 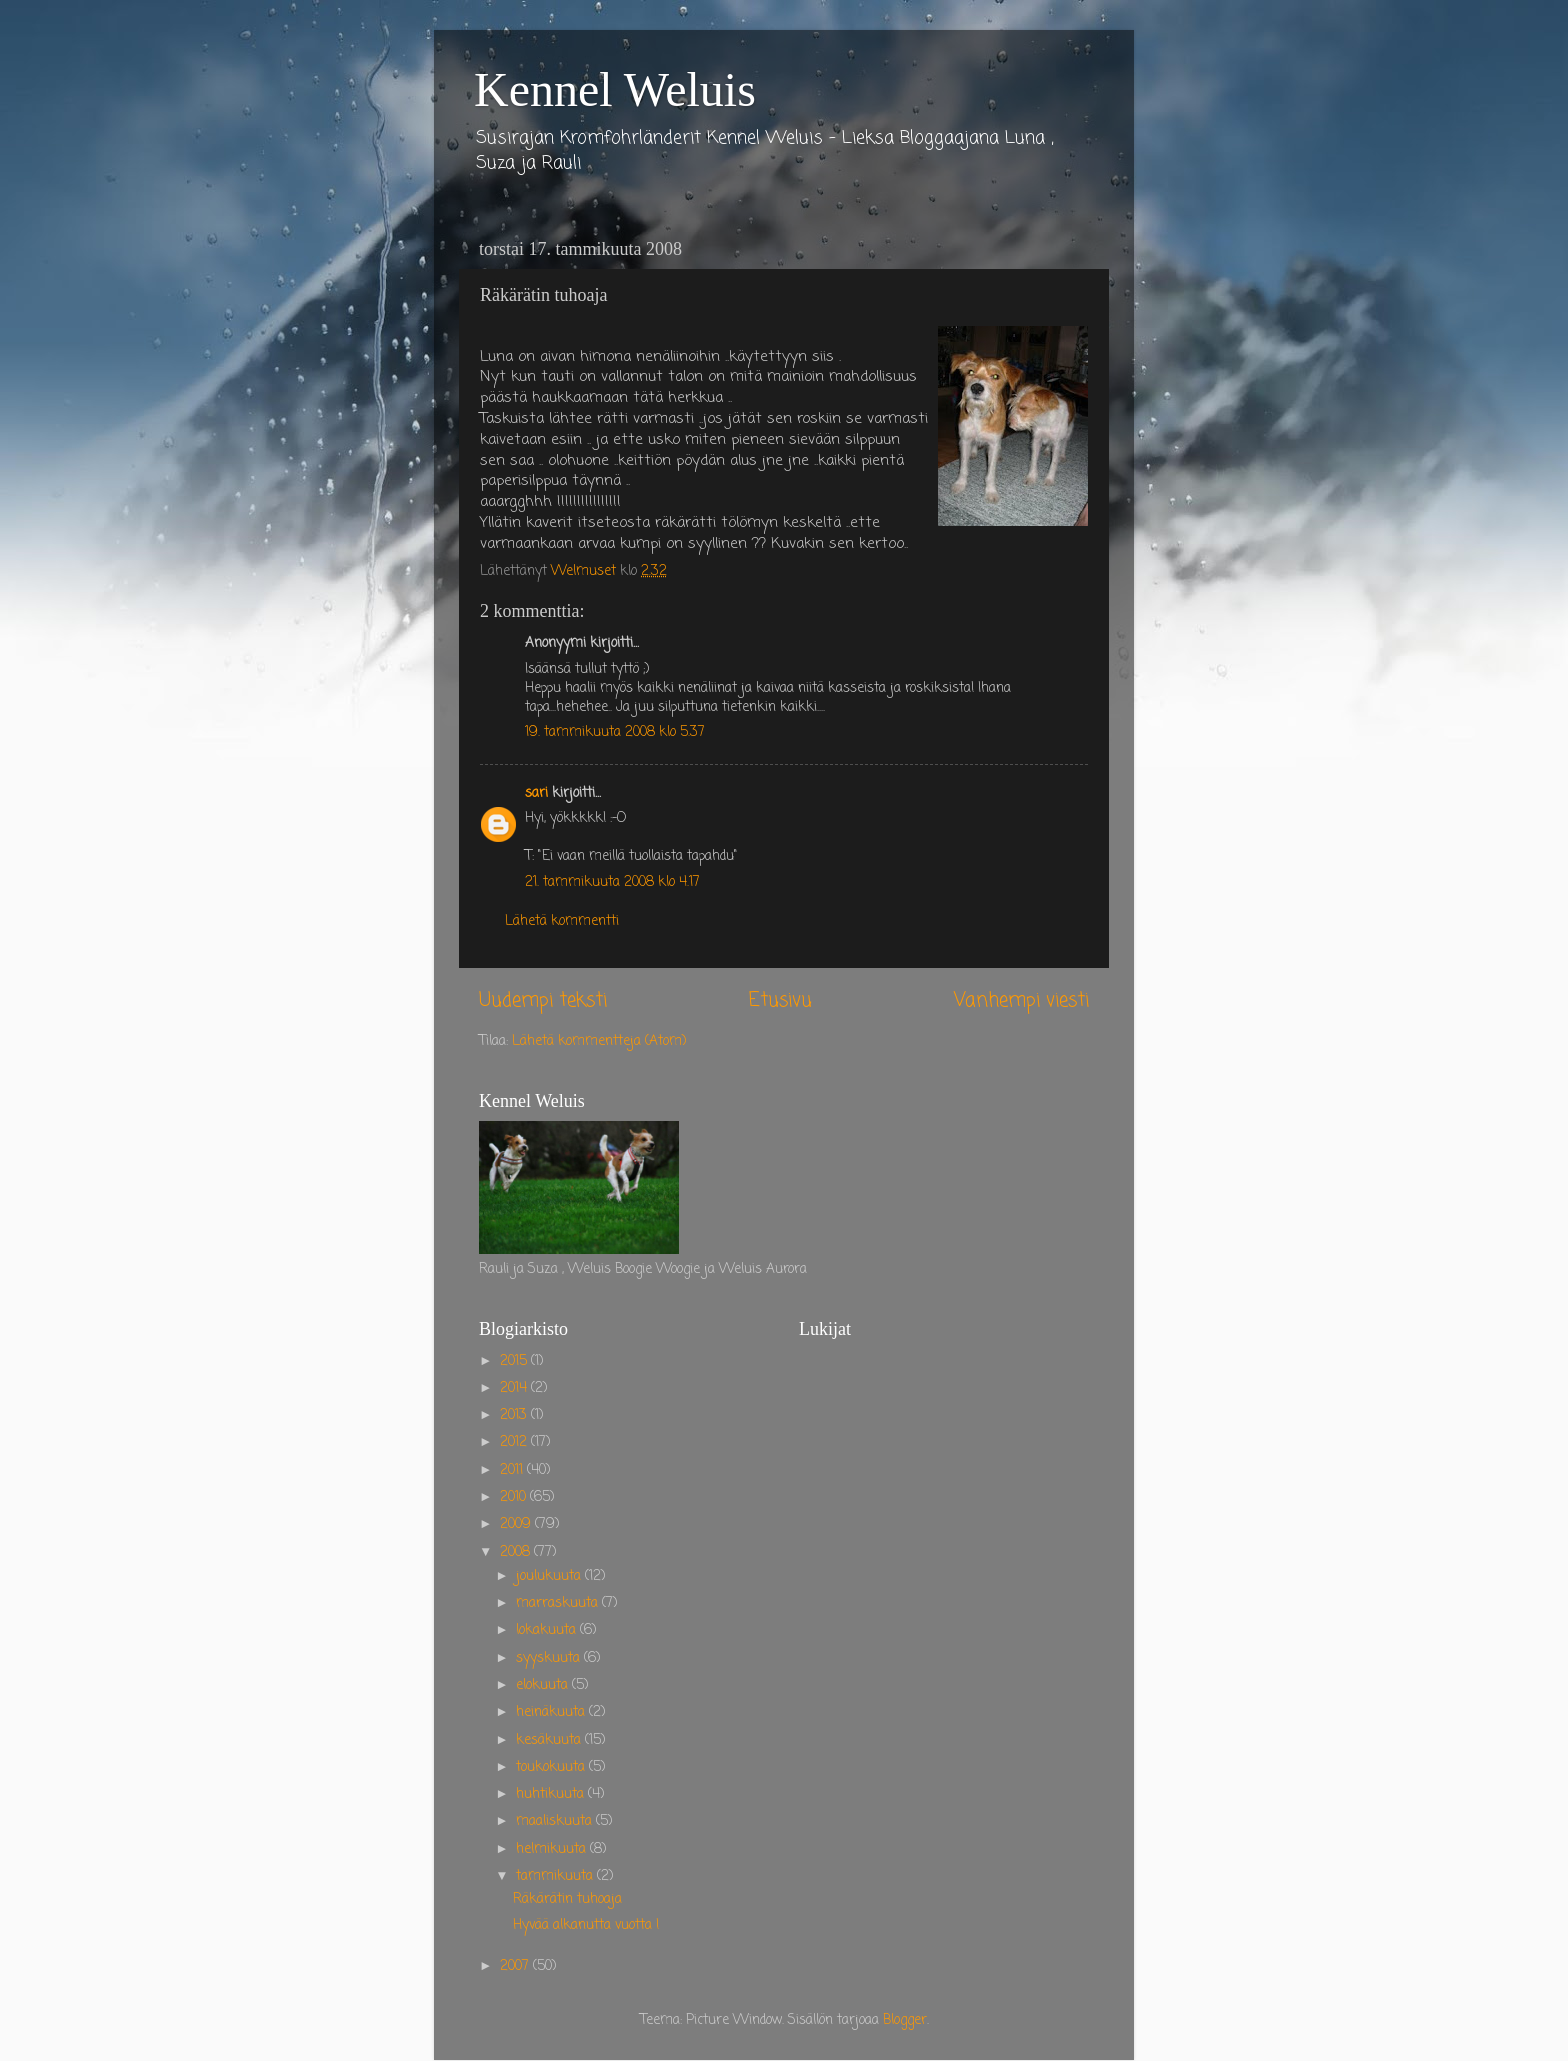 What do you see at coordinates (515, 1388) in the screenshot?
I see `2014` at bounding box center [515, 1388].